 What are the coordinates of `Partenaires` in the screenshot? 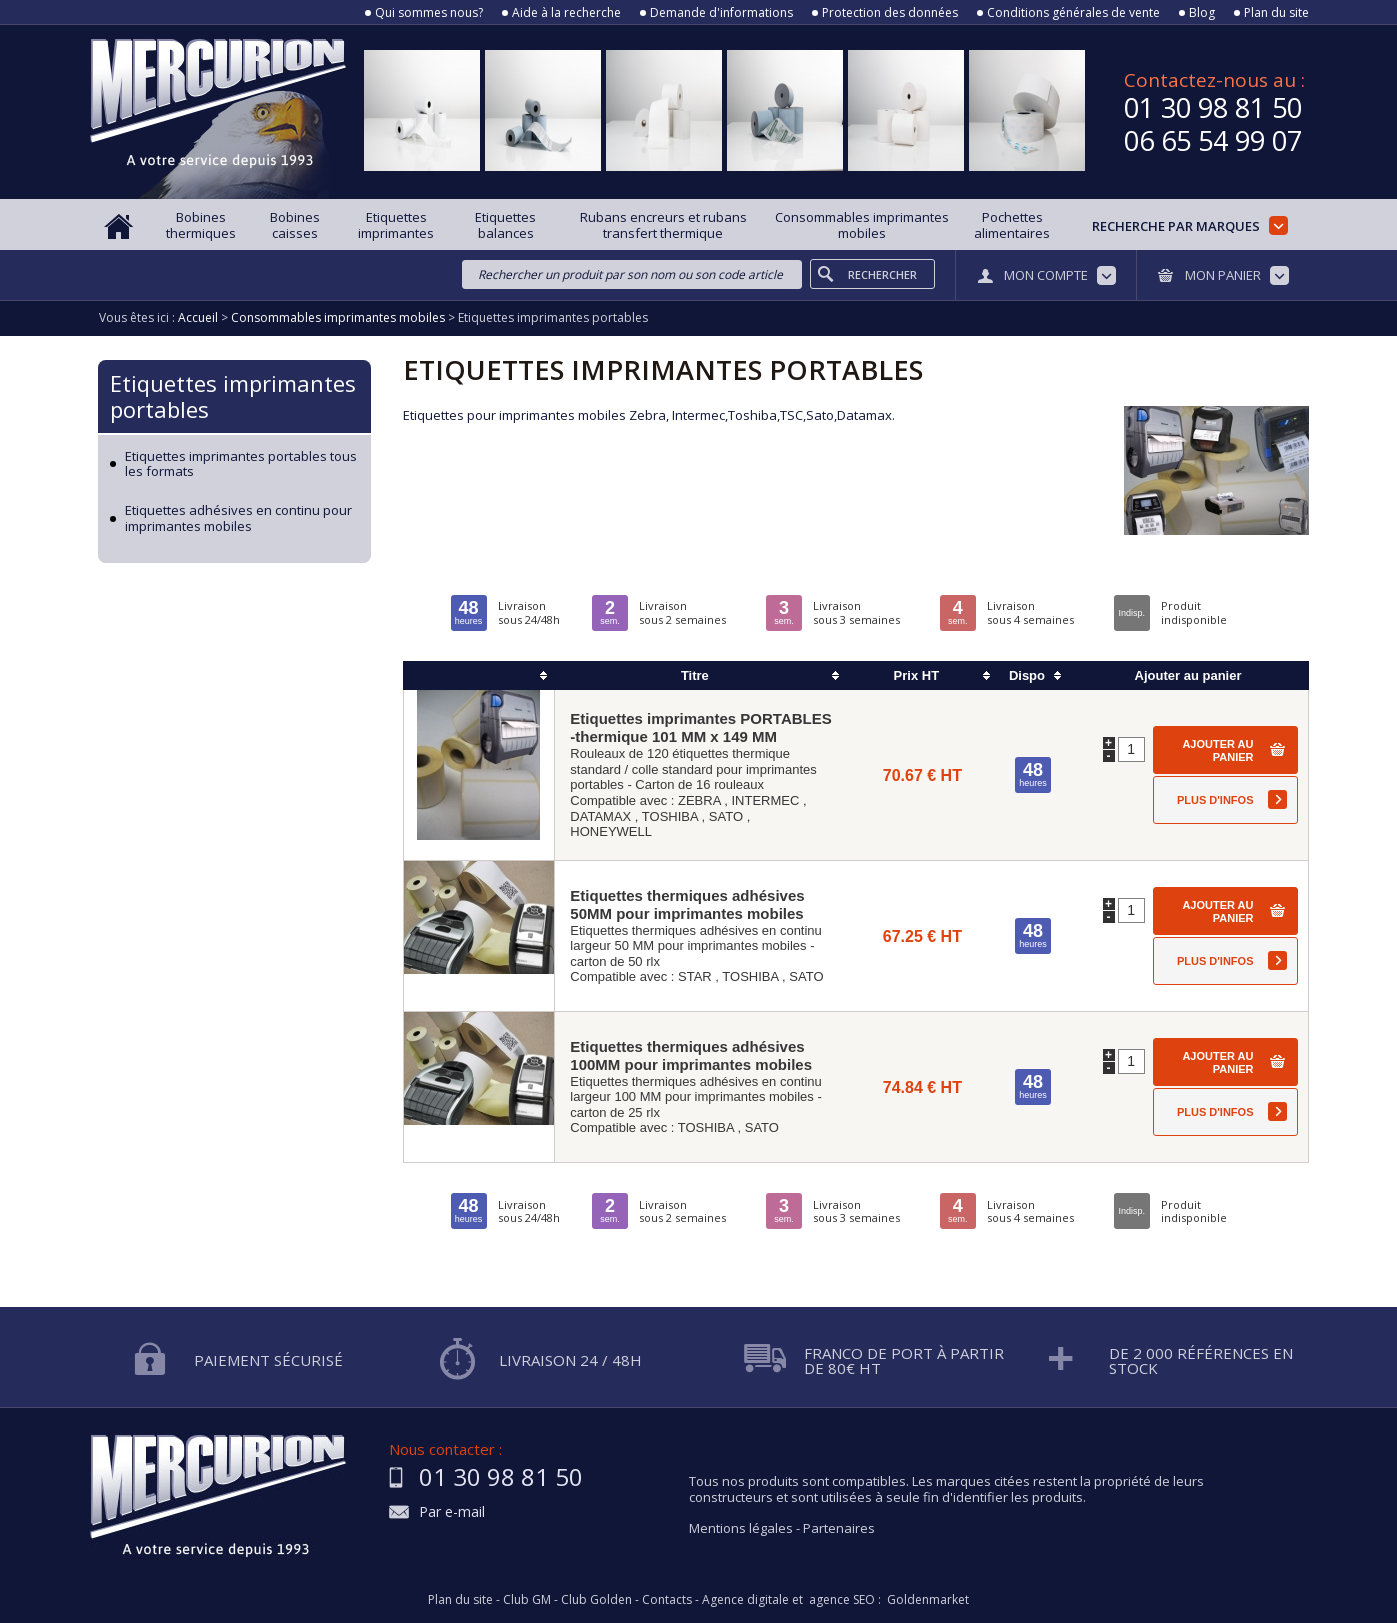 It's located at (839, 1528).